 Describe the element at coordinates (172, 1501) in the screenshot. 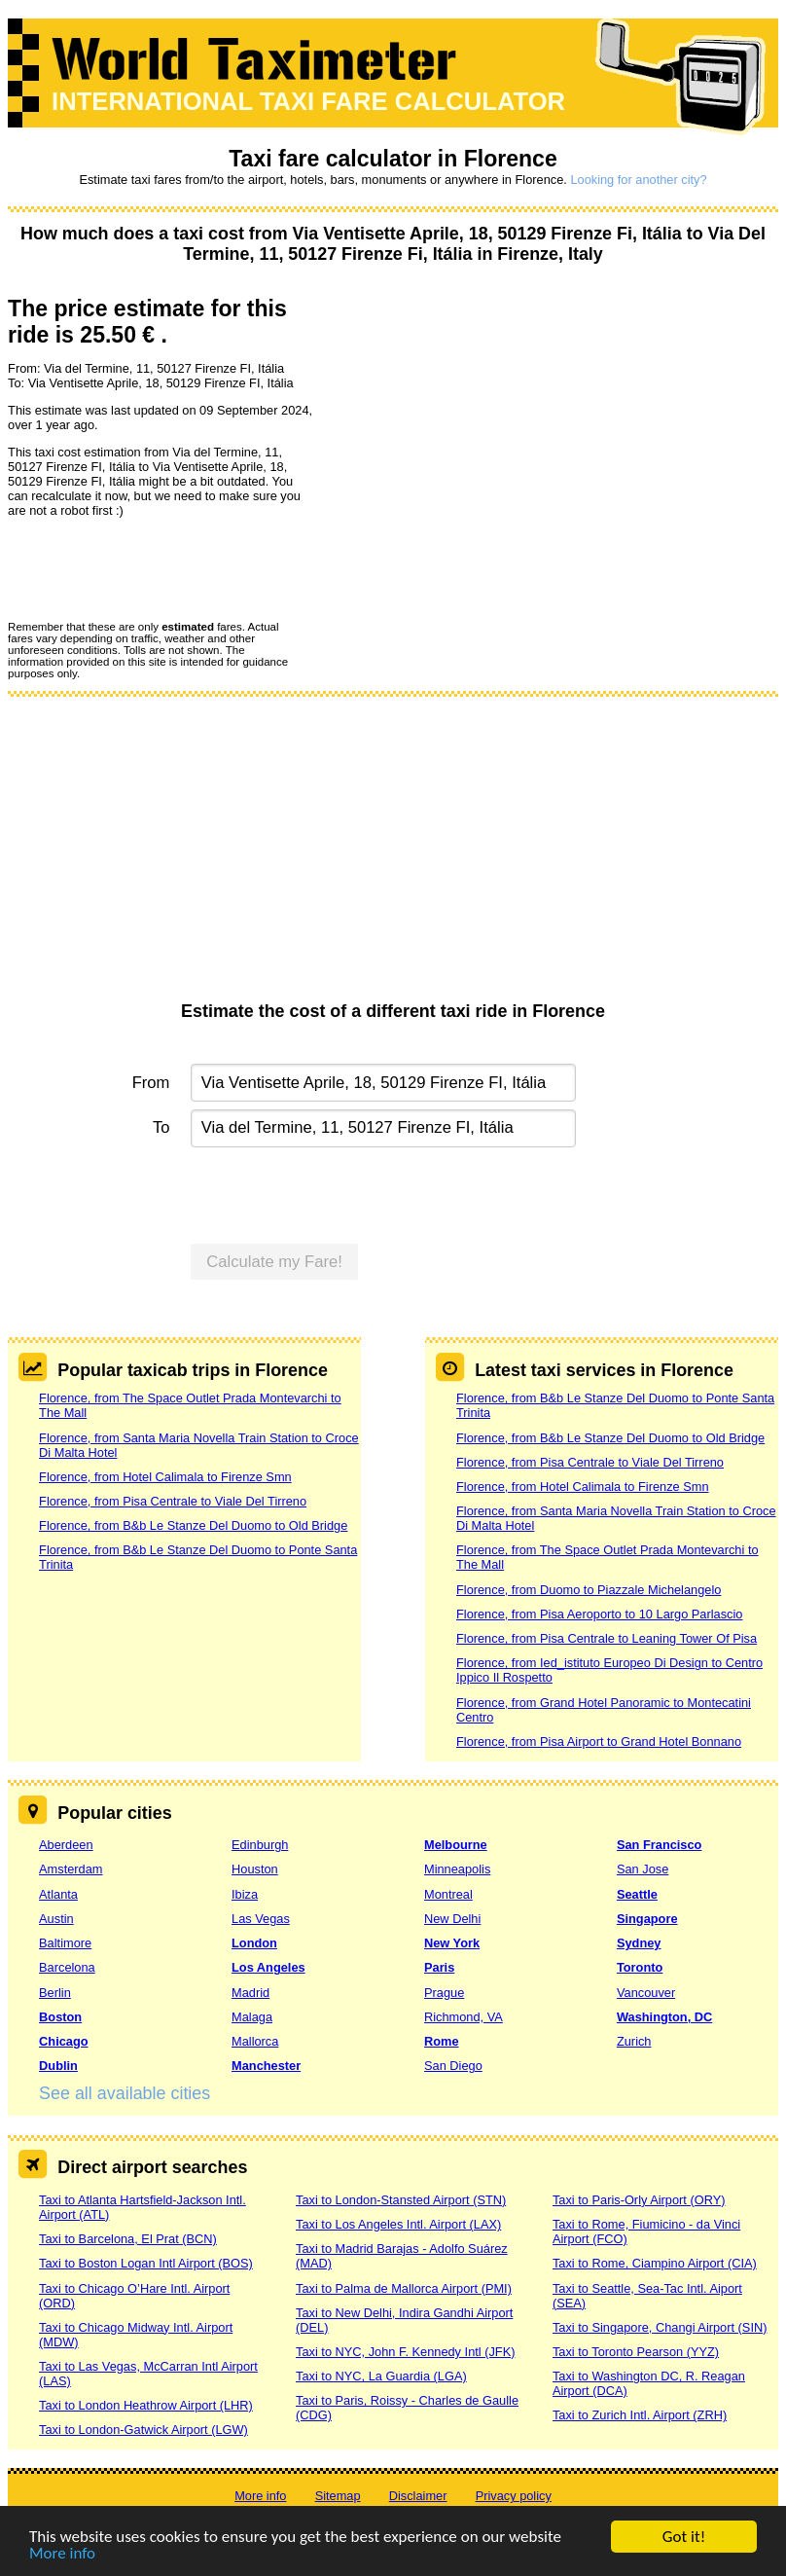

I see `Florence, from Pisa Centrale to Viale Del Tirreno` at that location.